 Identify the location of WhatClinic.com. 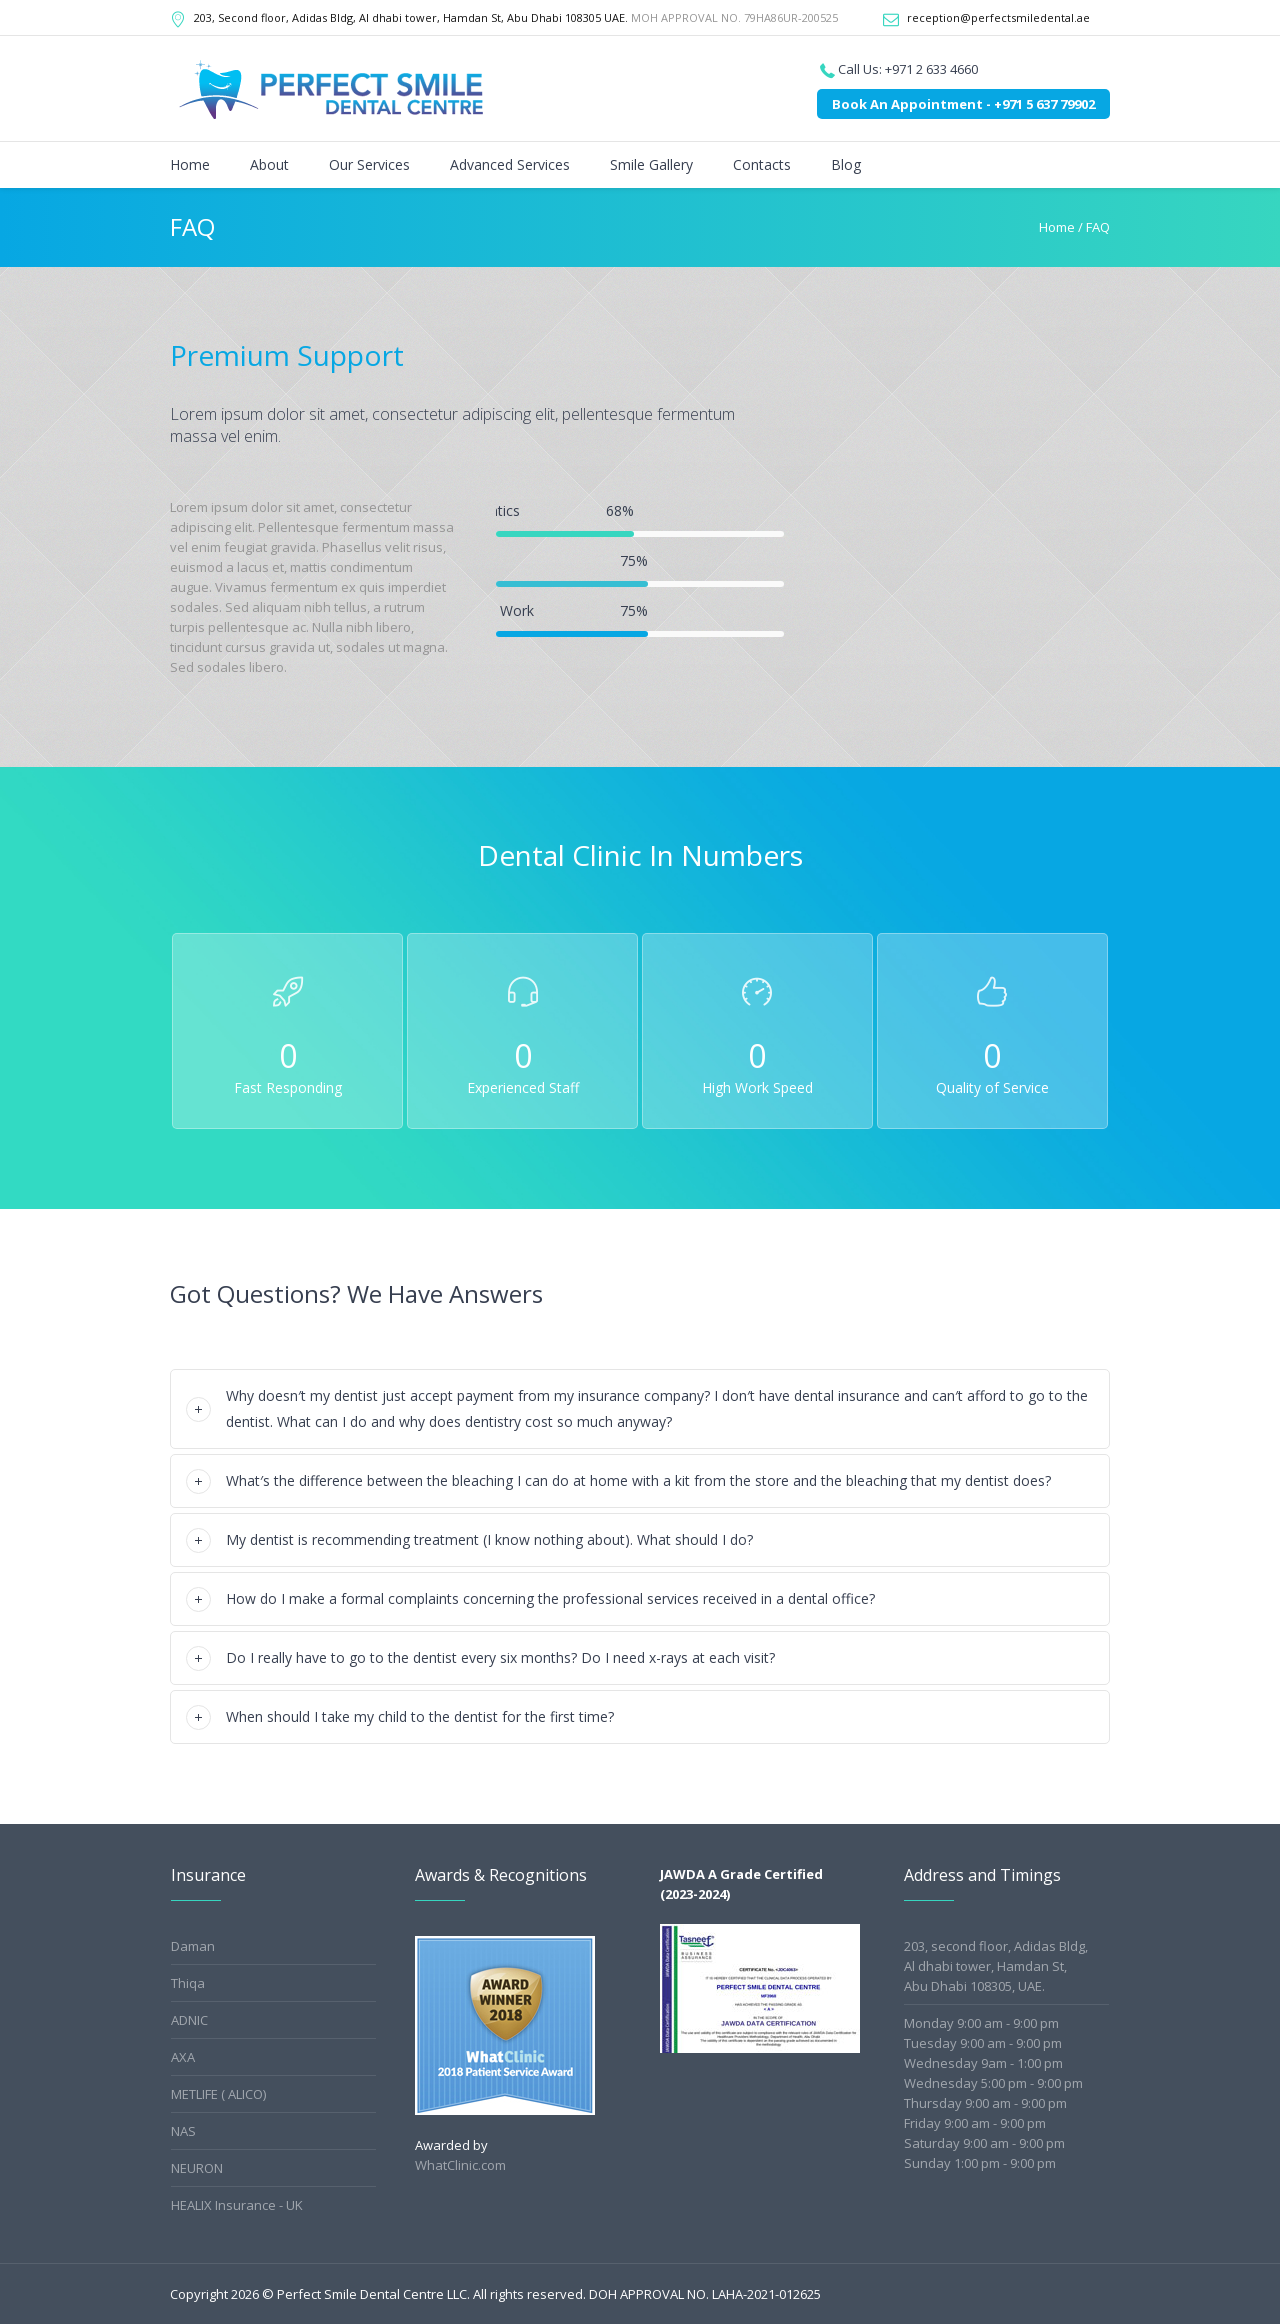
(460, 2165).